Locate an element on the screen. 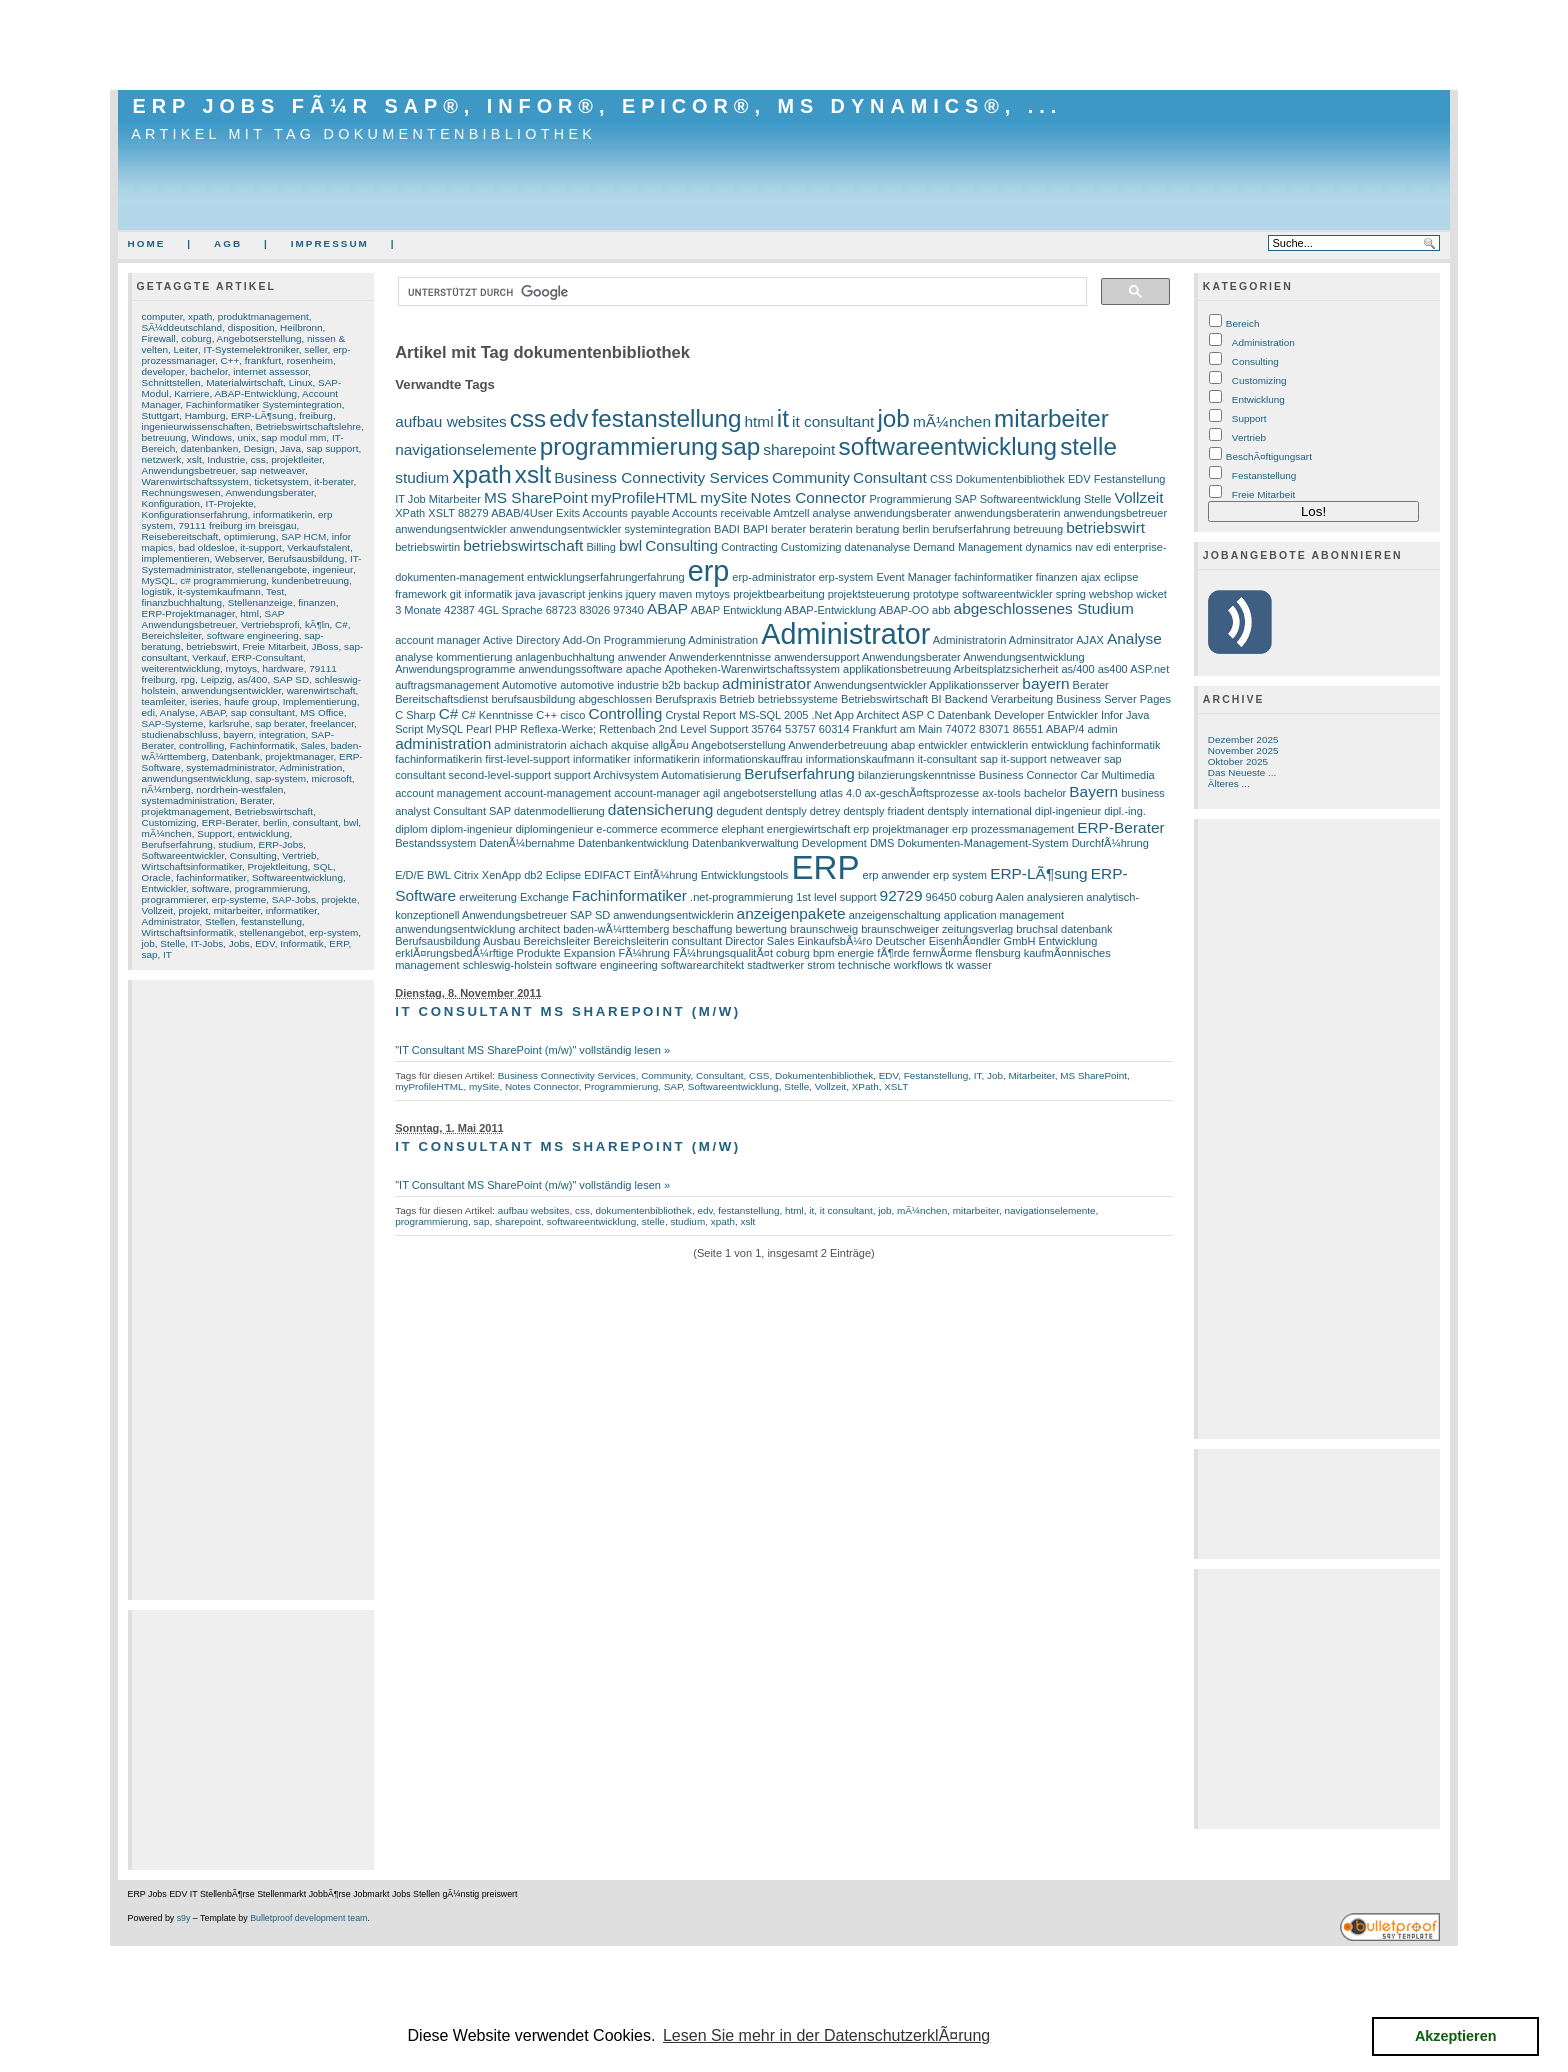 This screenshot has height=2072, width=1568. tk is located at coordinates (949, 965).